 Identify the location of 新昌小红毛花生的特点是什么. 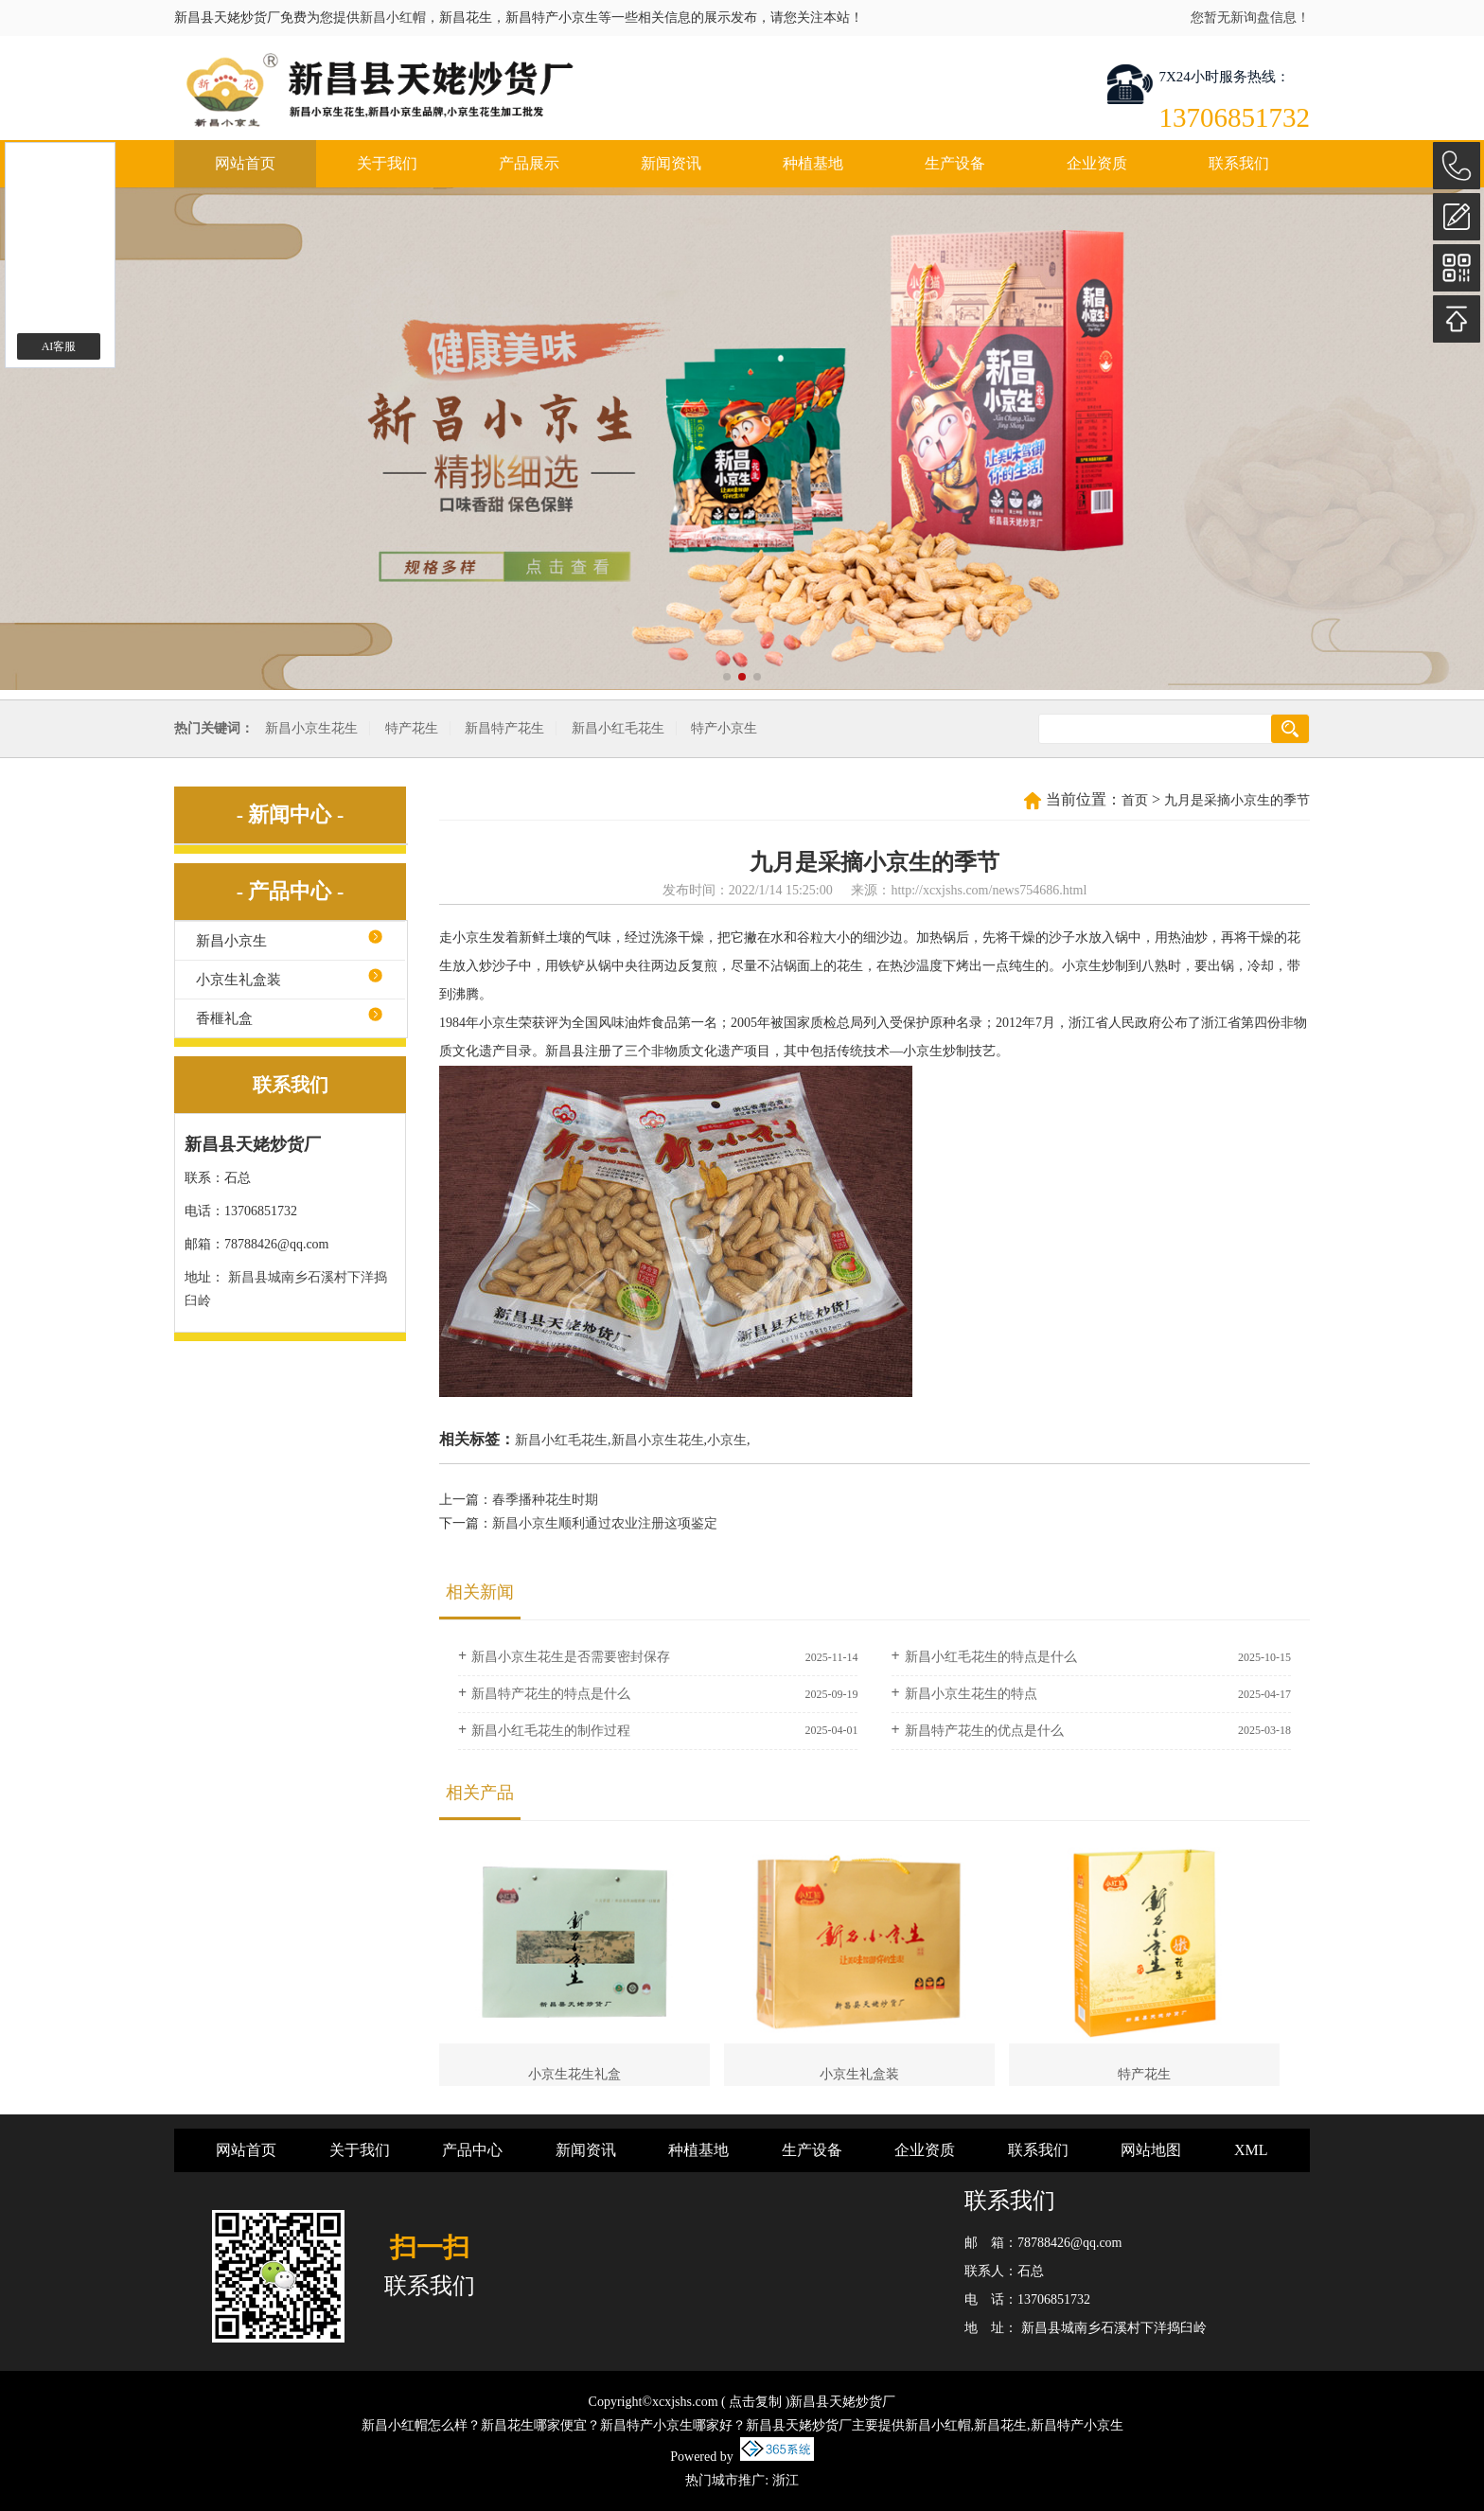
(991, 1657).